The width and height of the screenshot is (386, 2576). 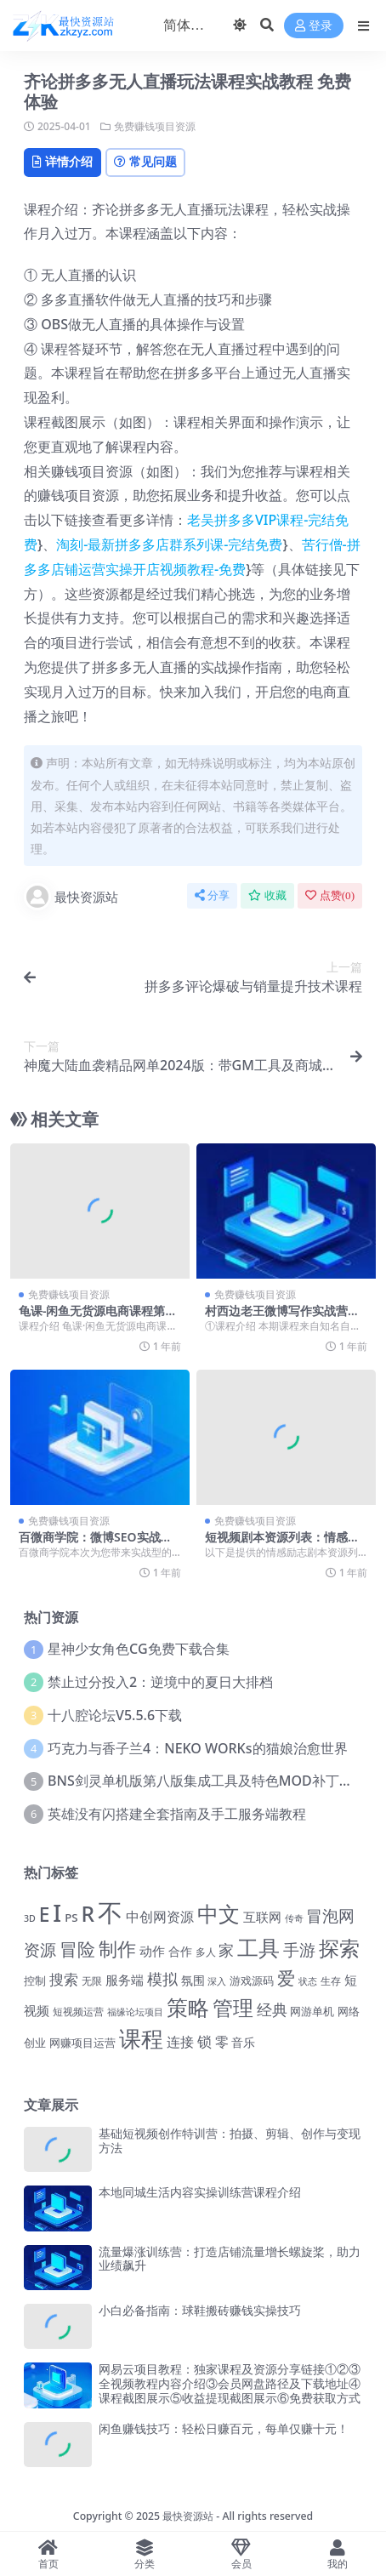 What do you see at coordinates (117, 1948) in the screenshot?
I see `制作 [制作 (4,367 项)]` at bounding box center [117, 1948].